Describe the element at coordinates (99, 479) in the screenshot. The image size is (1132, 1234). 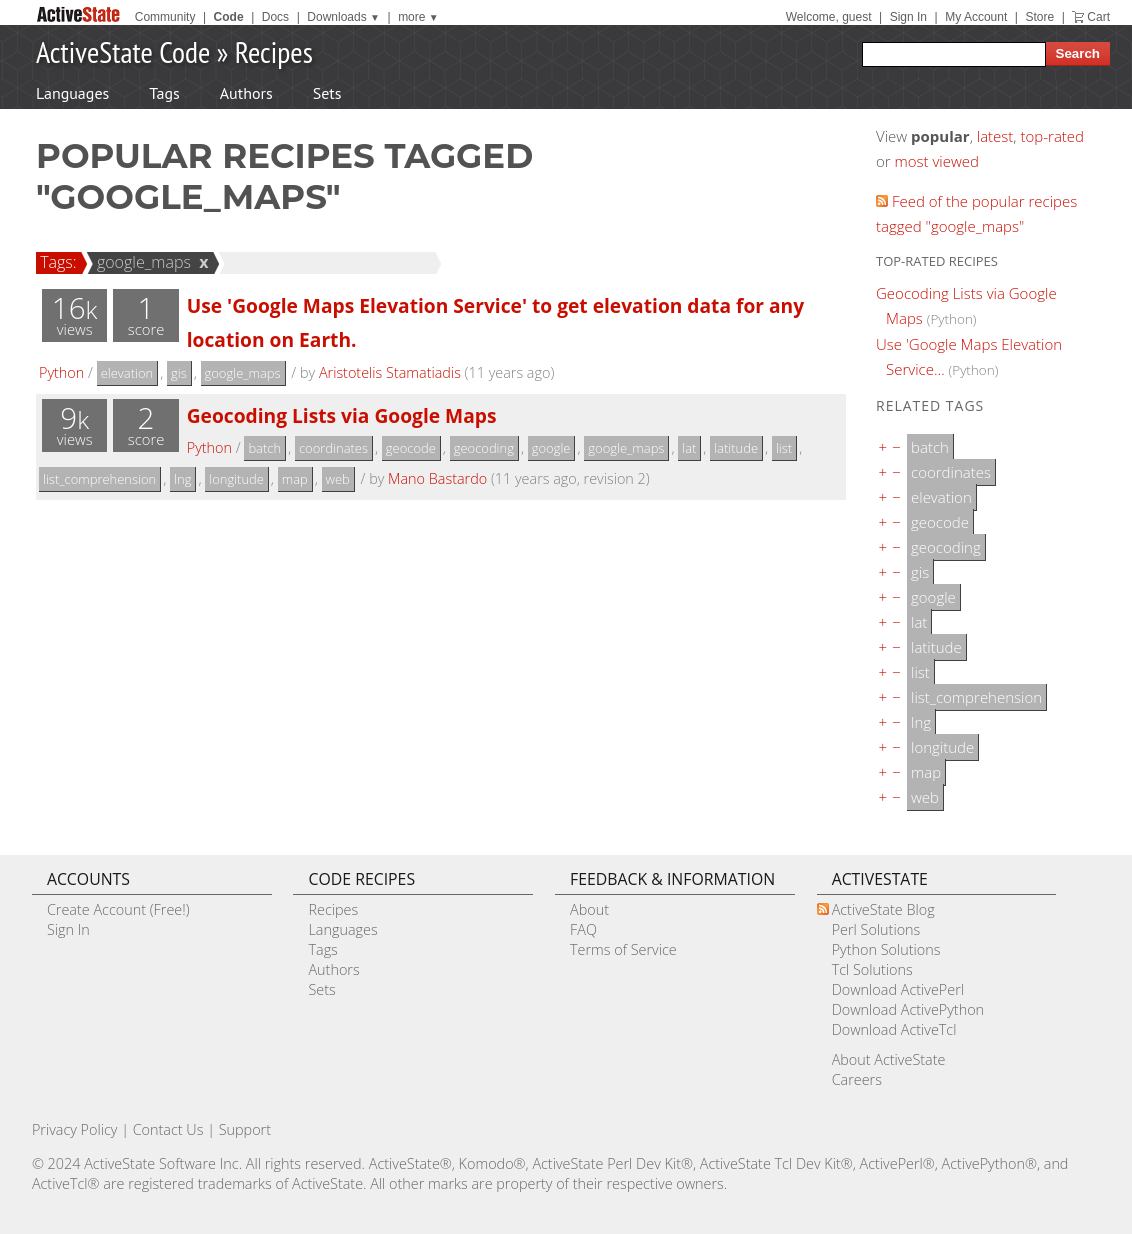
I see `list_comprehension` at that location.